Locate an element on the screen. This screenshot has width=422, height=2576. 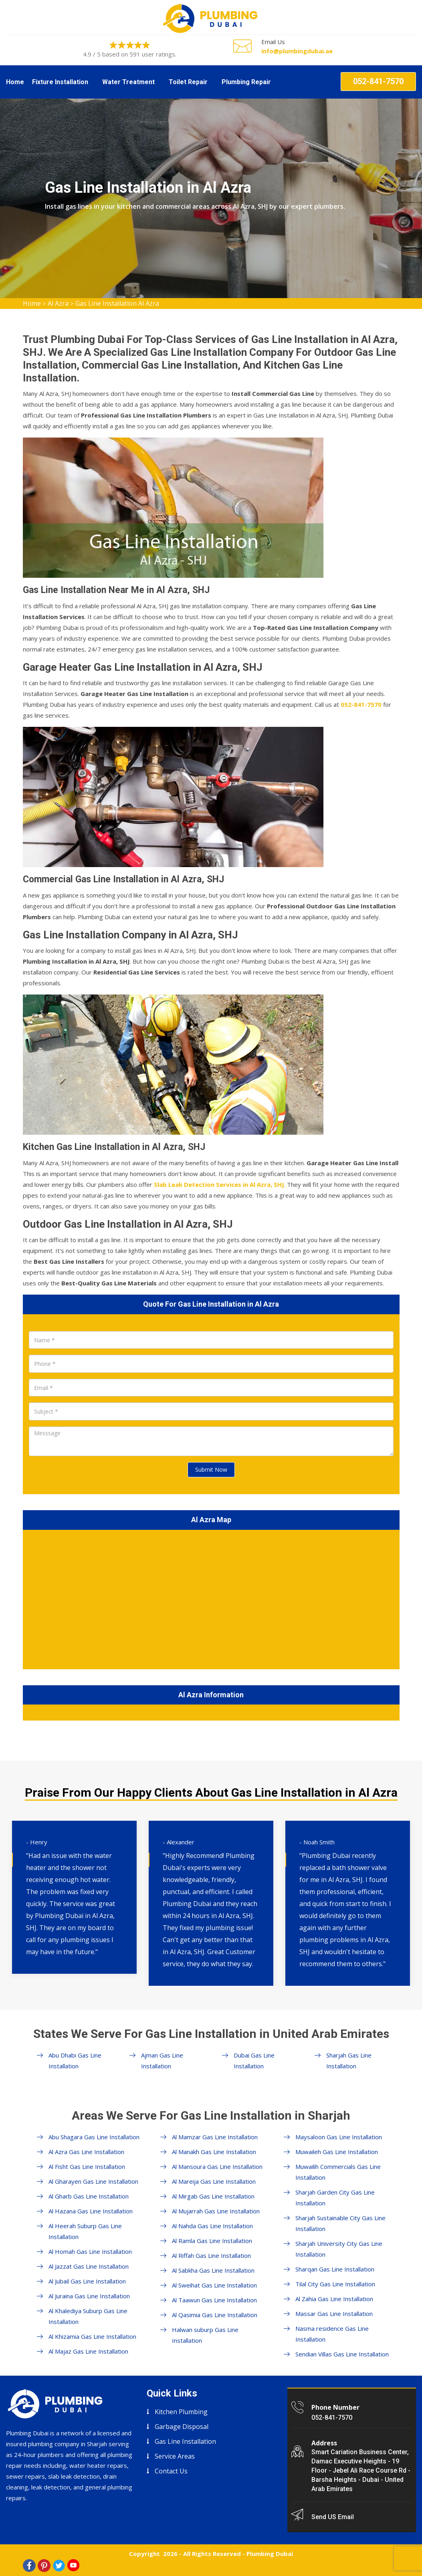
Al Taawun Gas Line Installation is located at coordinates (214, 2300).